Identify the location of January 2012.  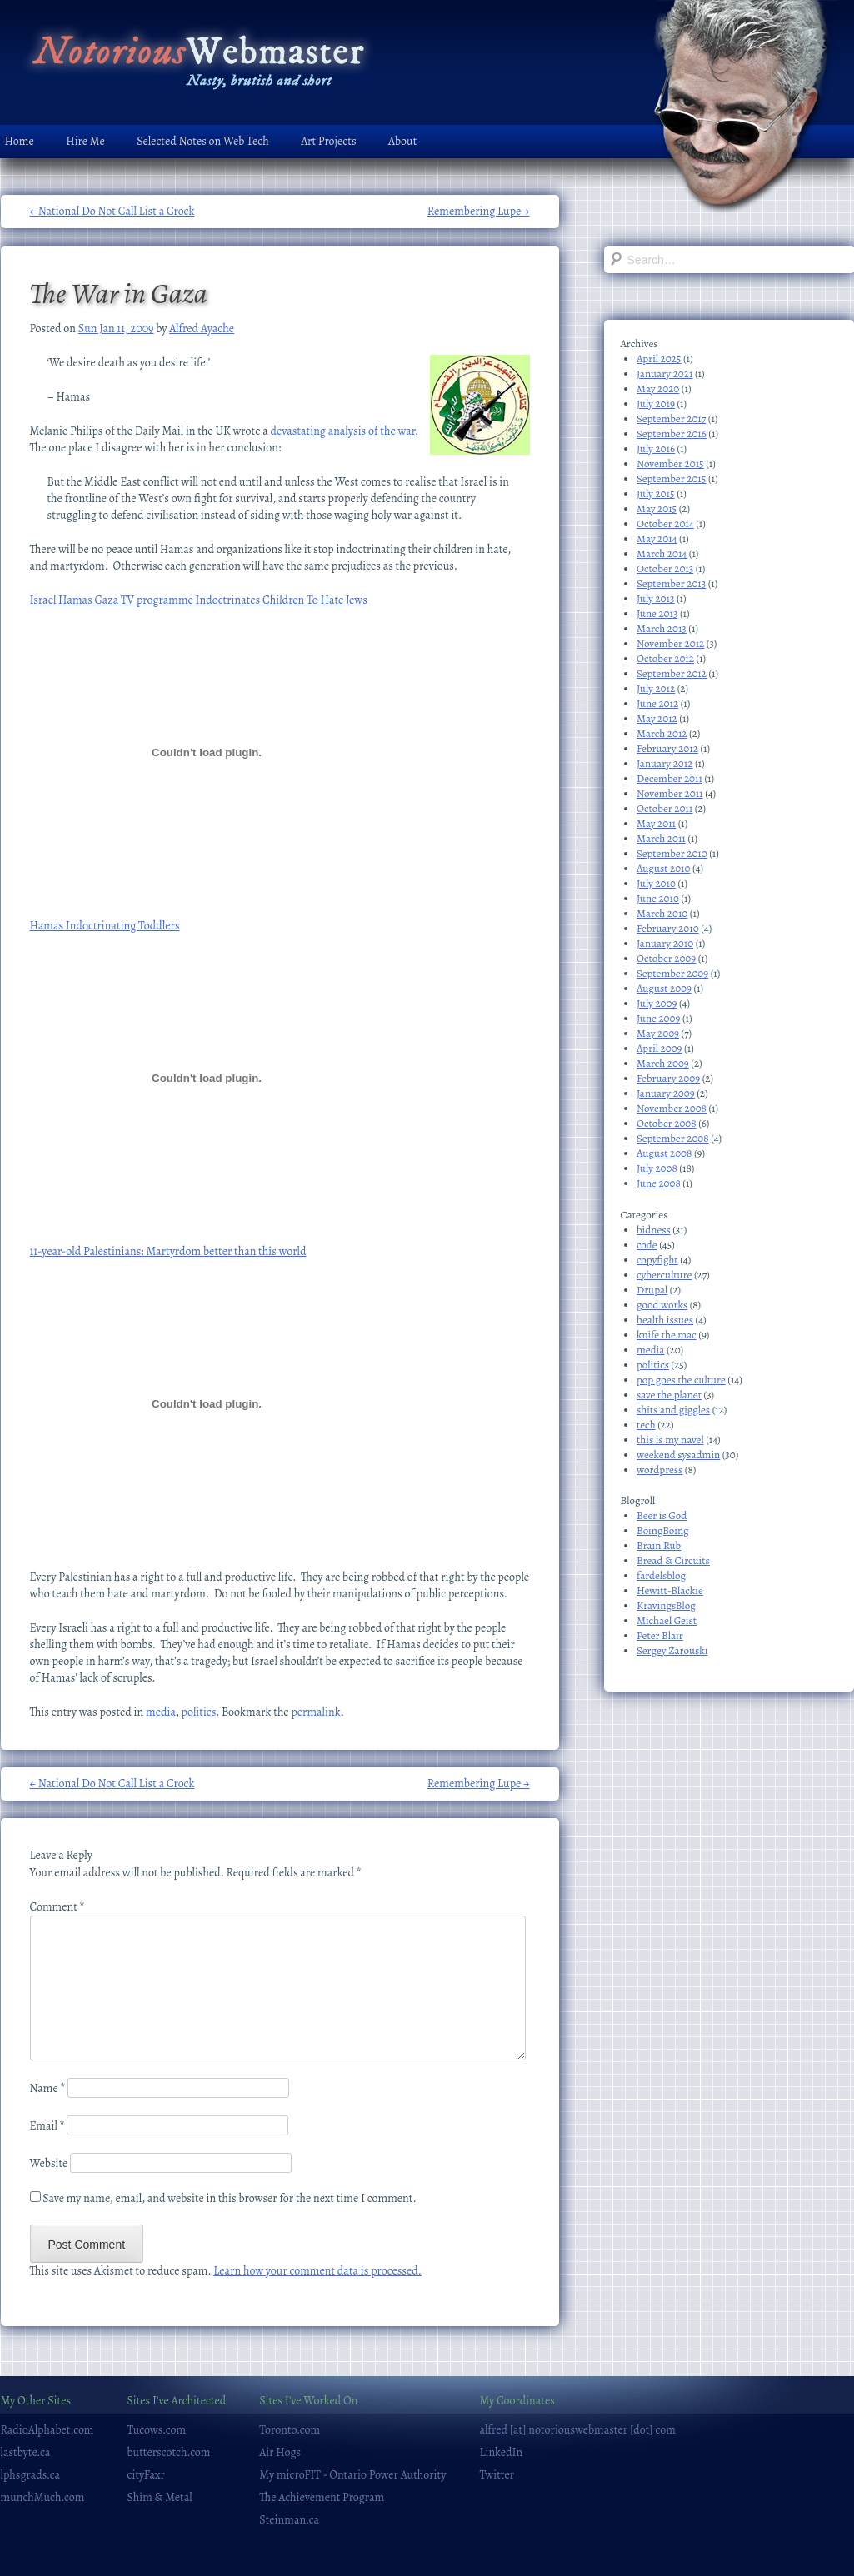
(664, 763).